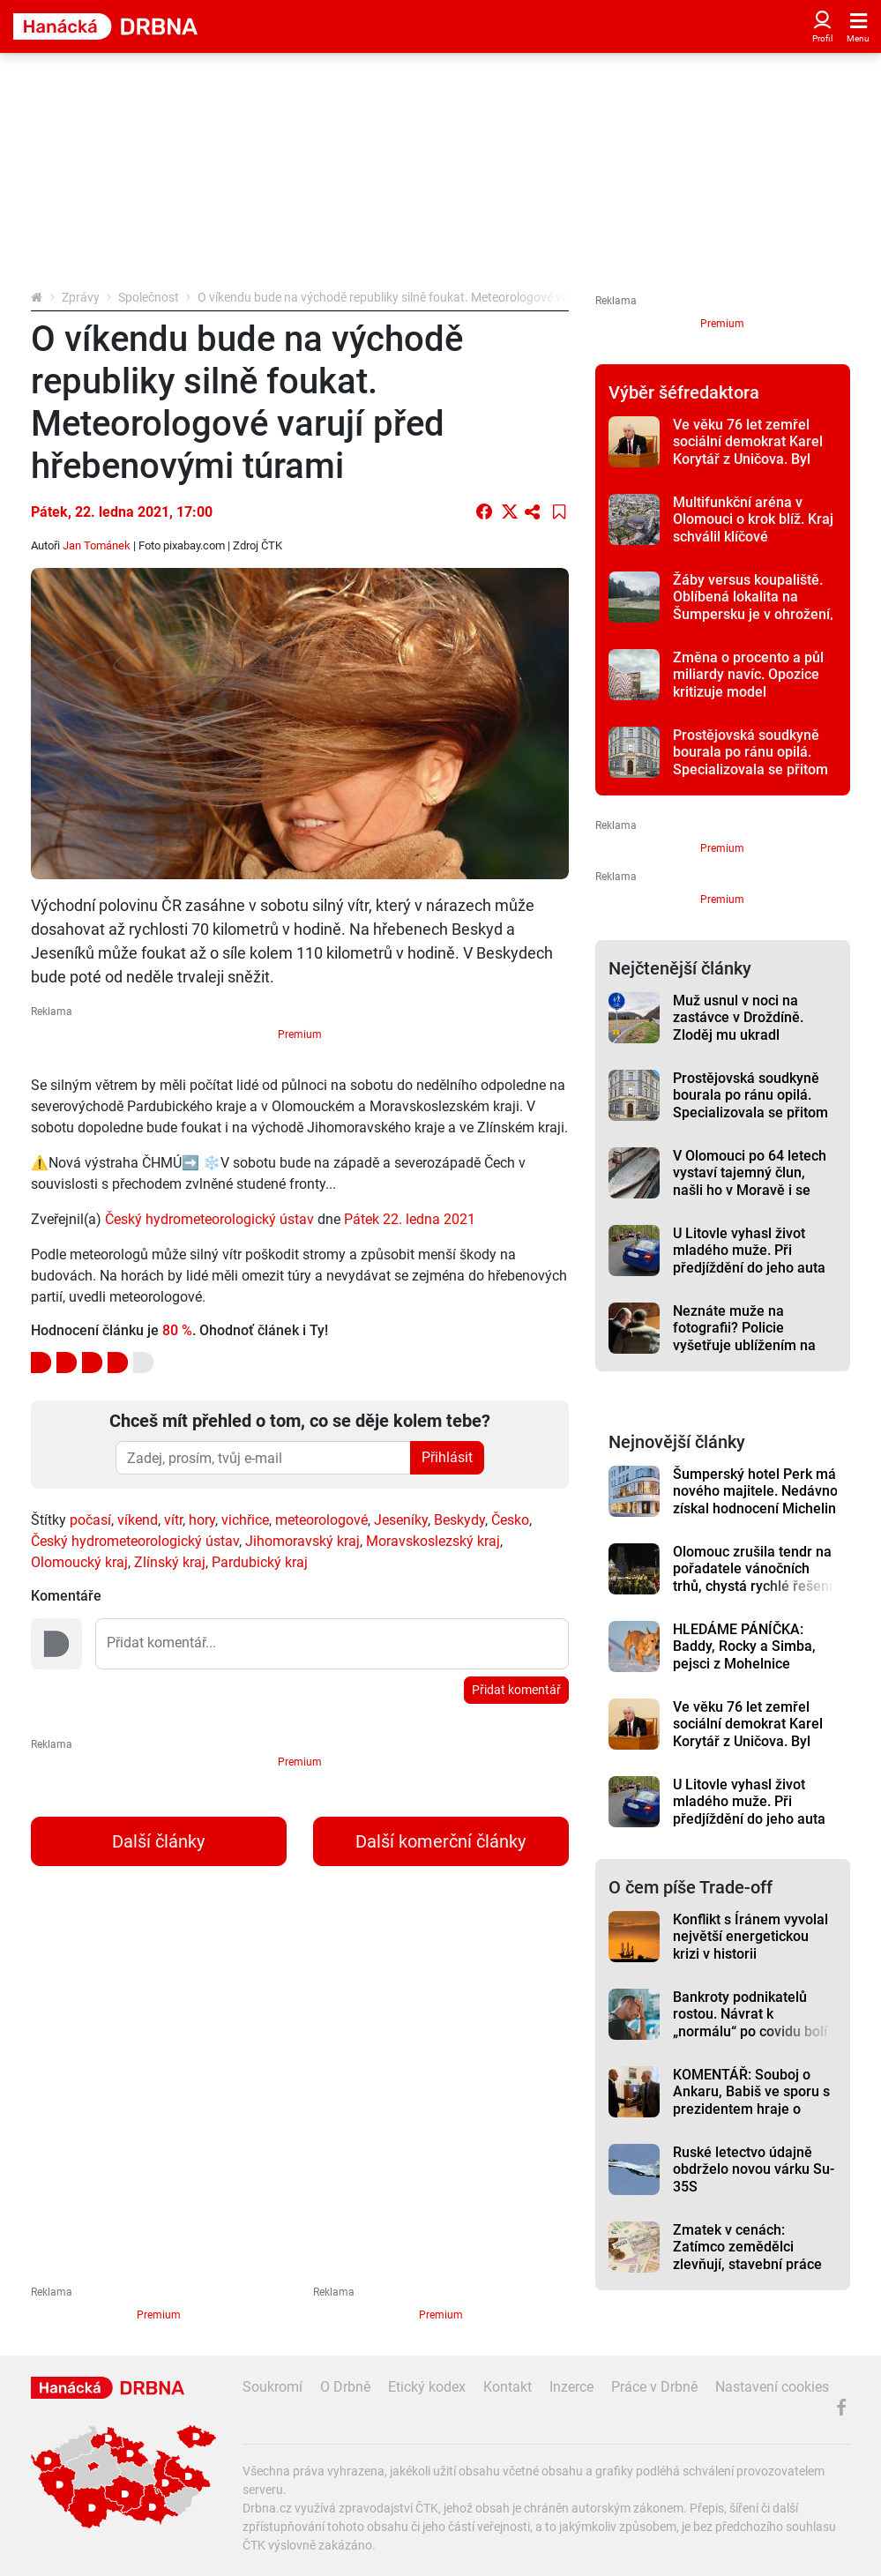  I want to click on Premium, so click(300, 1034).